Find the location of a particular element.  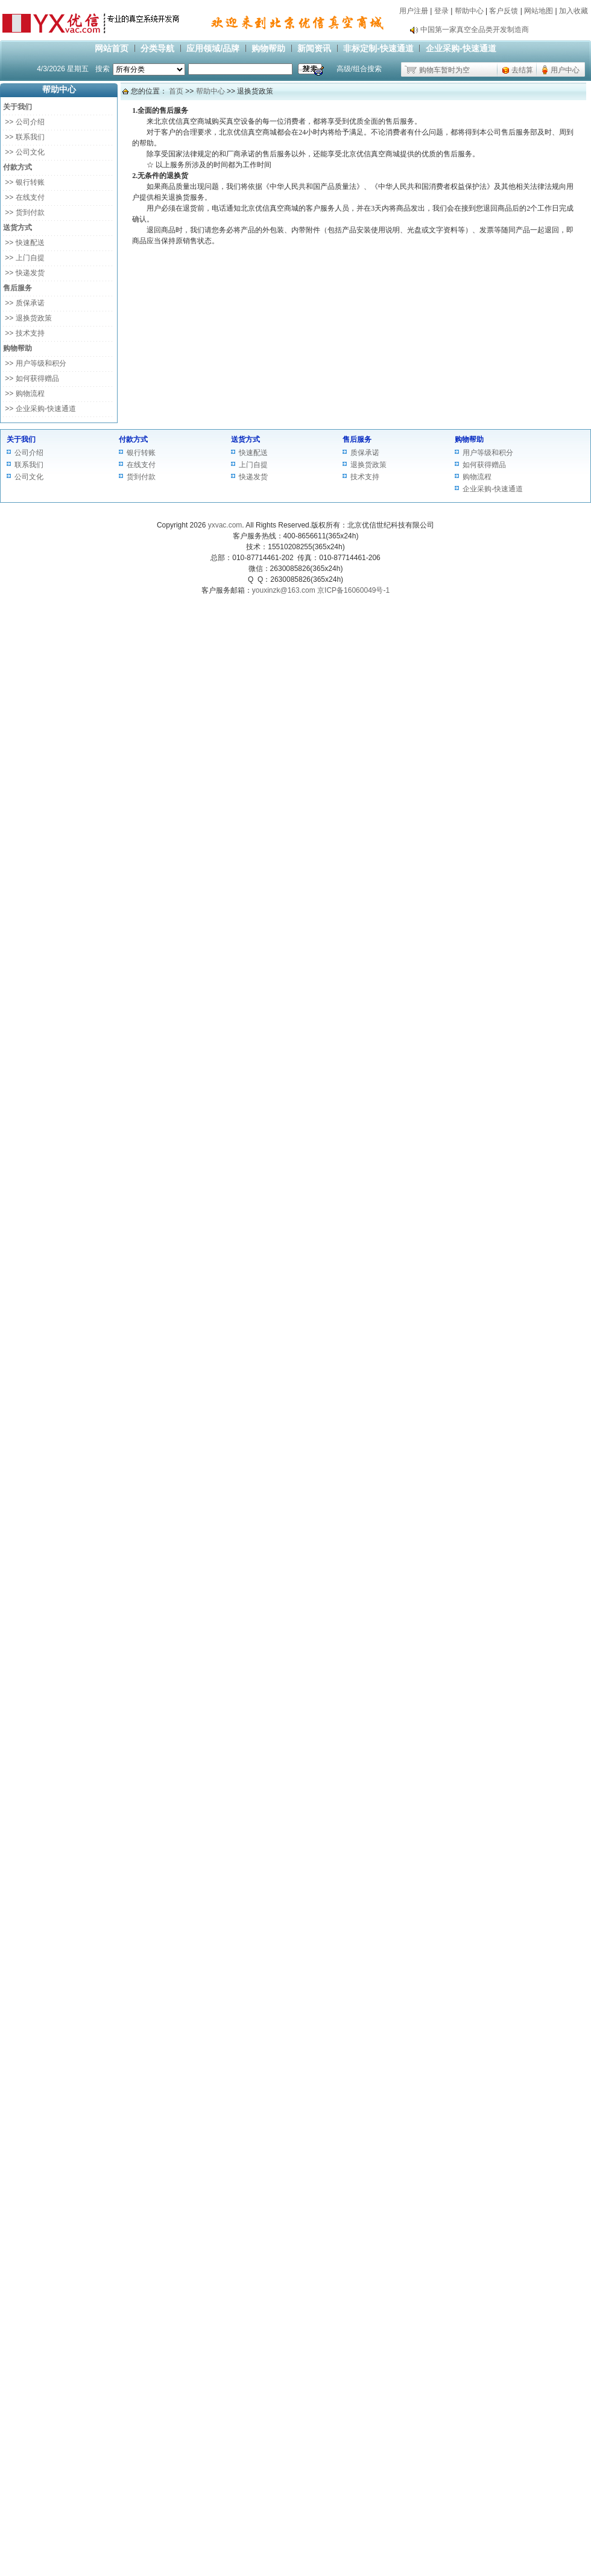

质保承诺 is located at coordinates (364, 452).